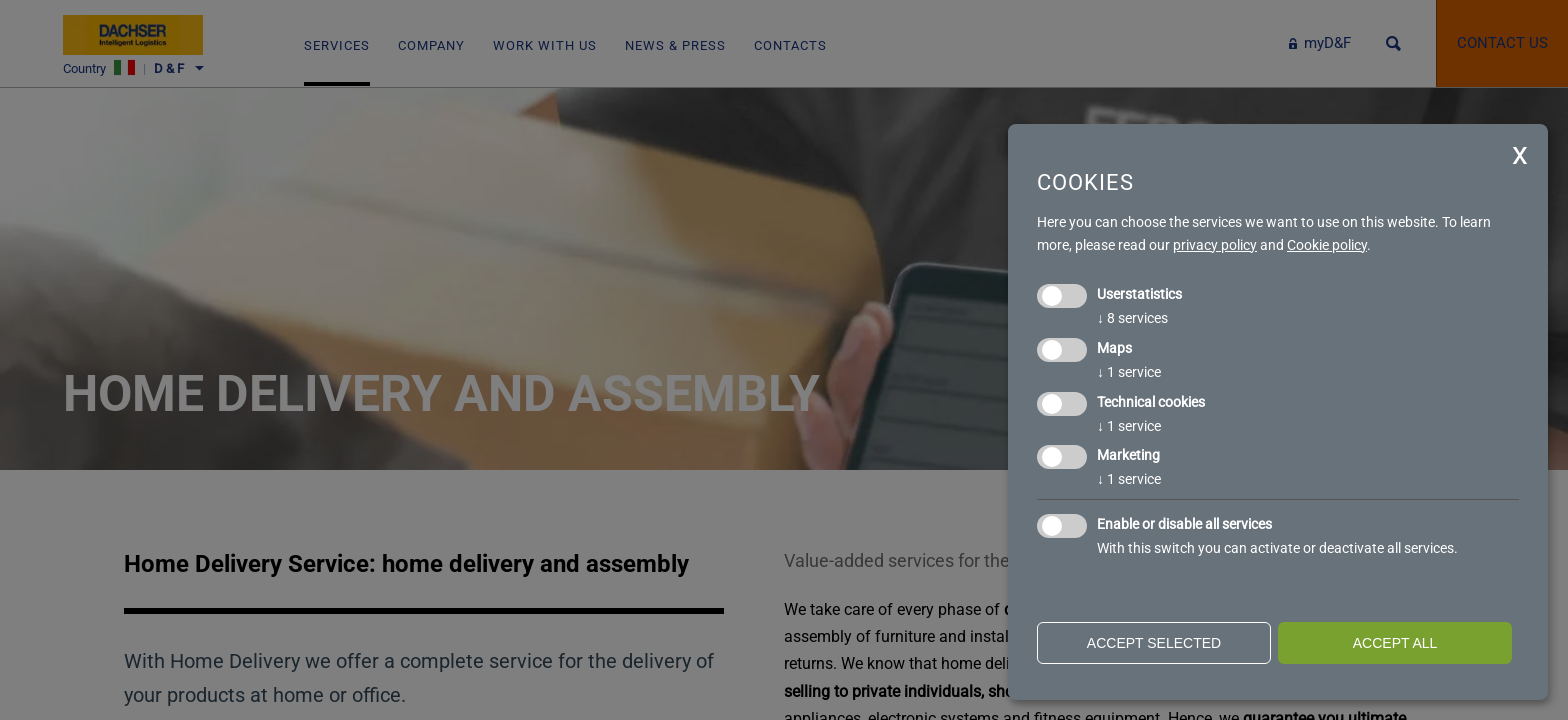 This screenshot has height=720, width=1568. Describe the element at coordinates (1129, 372) in the screenshot. I see `1 service` at that location.